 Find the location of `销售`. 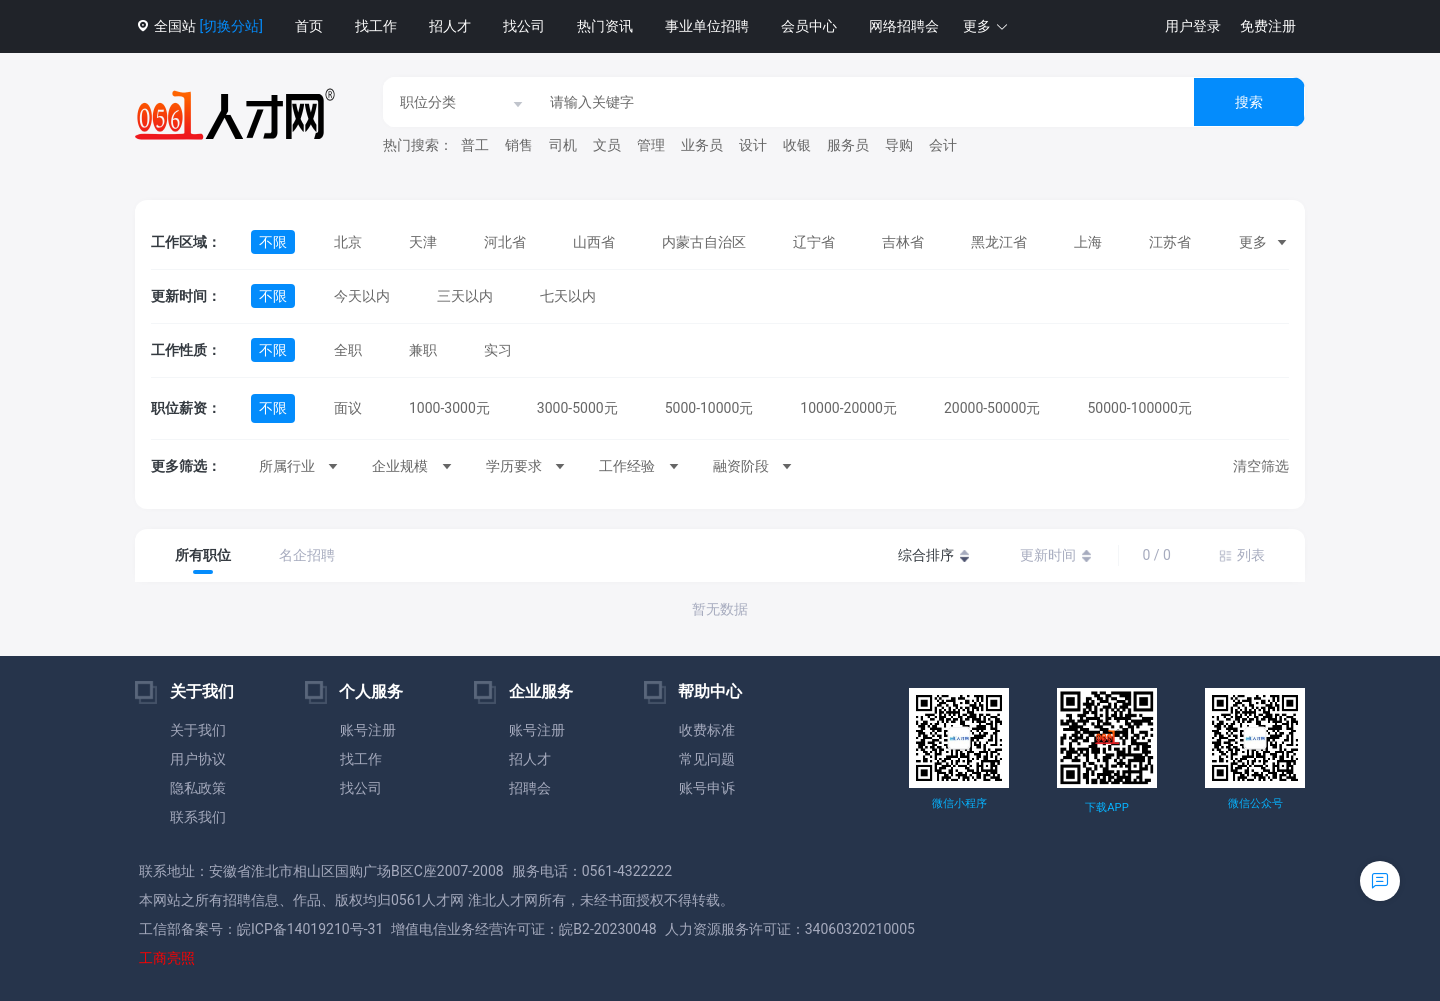

销售 is located at coordinates (519, 145).